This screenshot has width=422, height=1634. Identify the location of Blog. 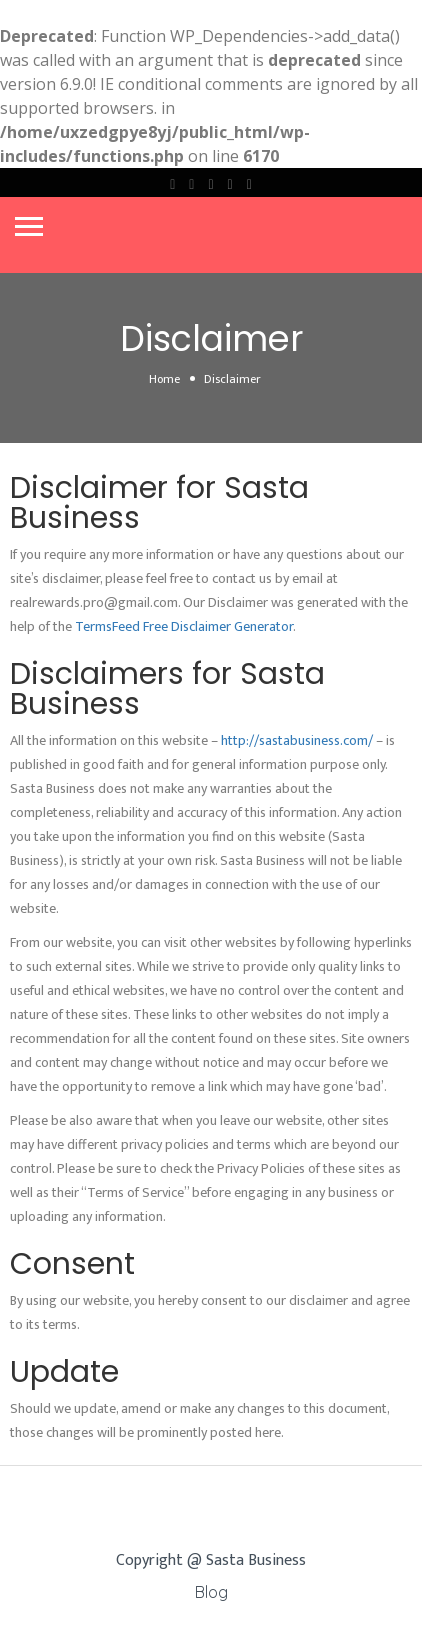
(211, 1592).